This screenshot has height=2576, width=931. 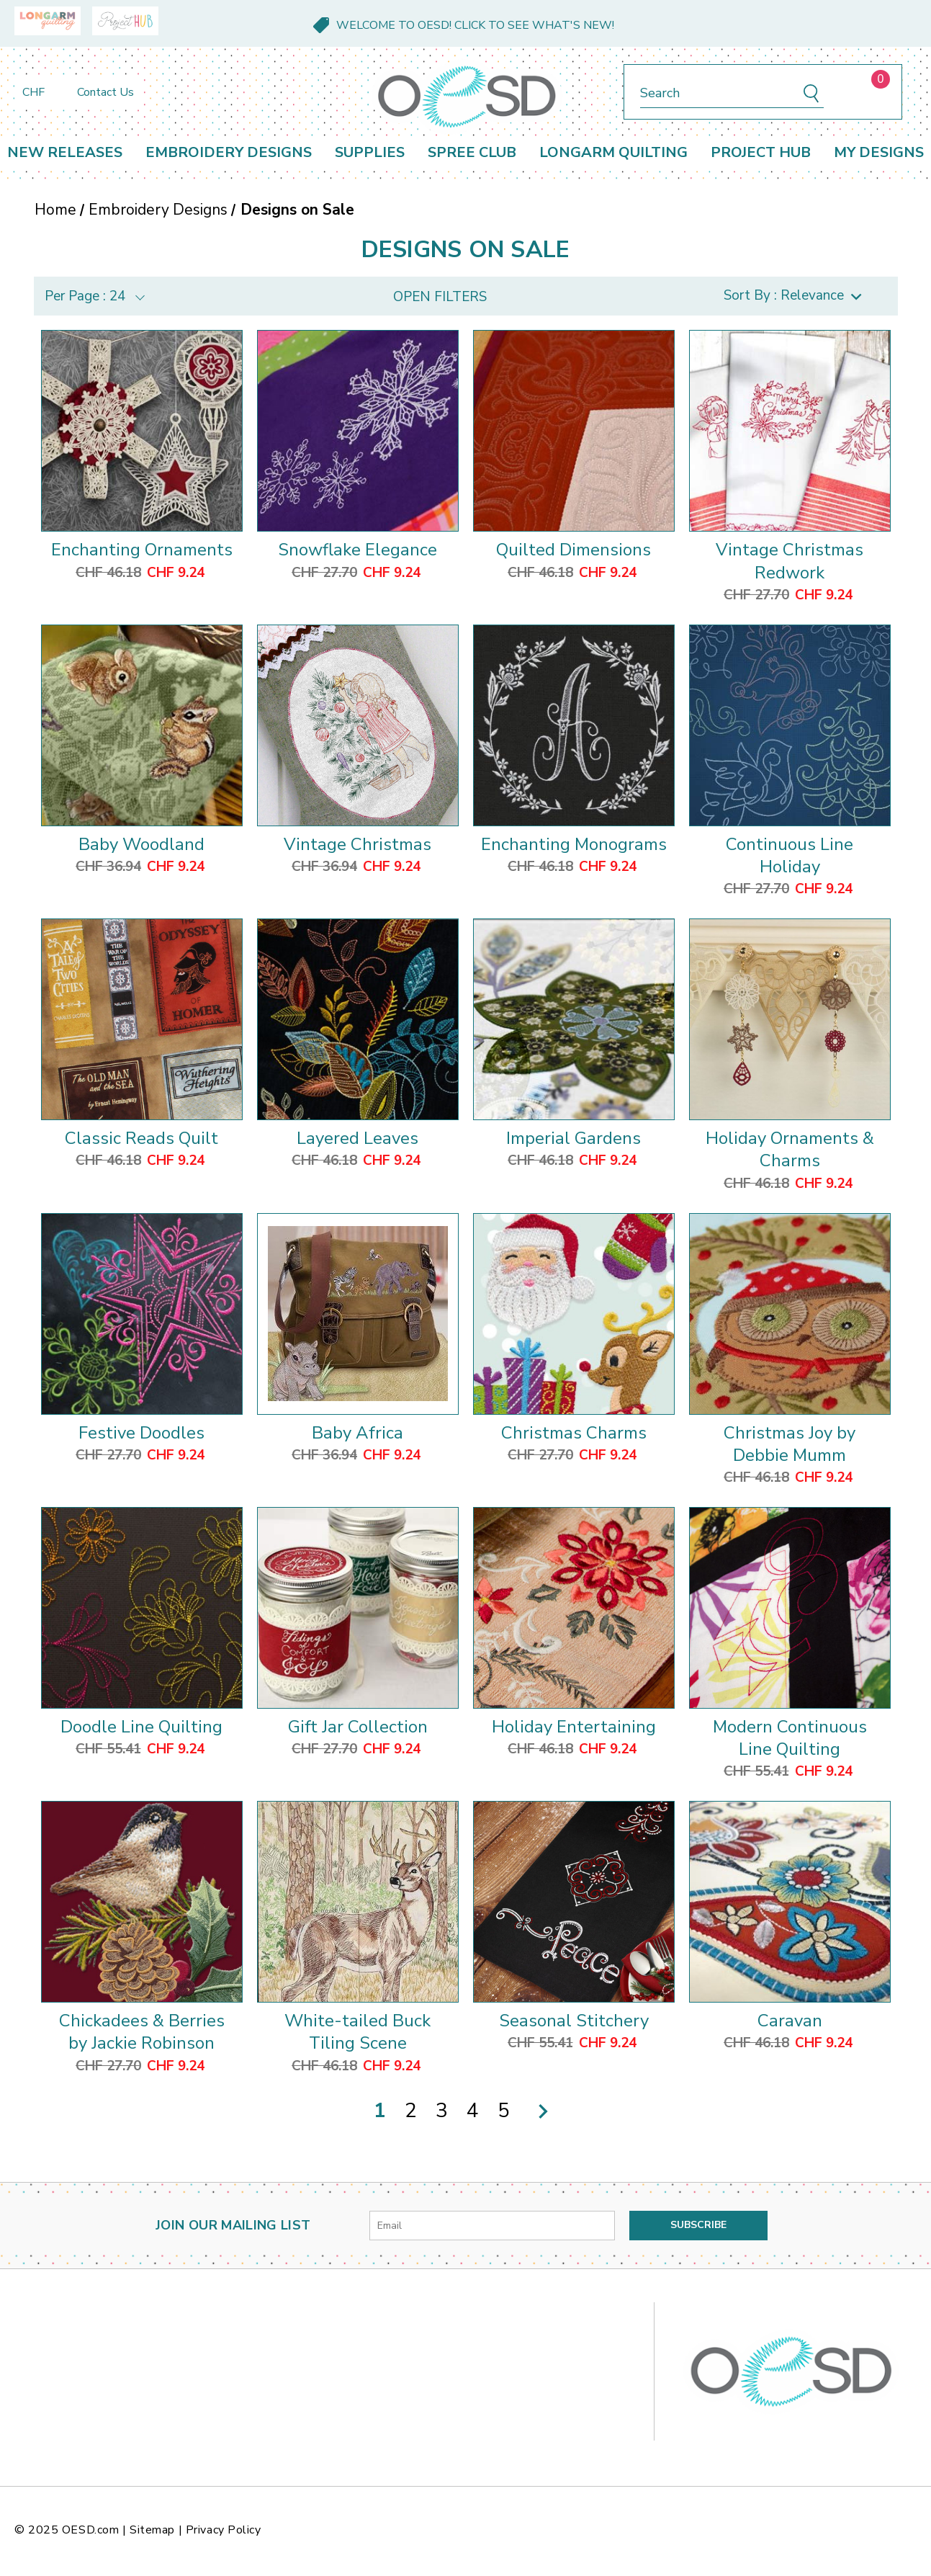 What do you see at coordinates (228, 152) in the screenshot?
I see `Embroidery Designs` at bounding box center [228, 152].